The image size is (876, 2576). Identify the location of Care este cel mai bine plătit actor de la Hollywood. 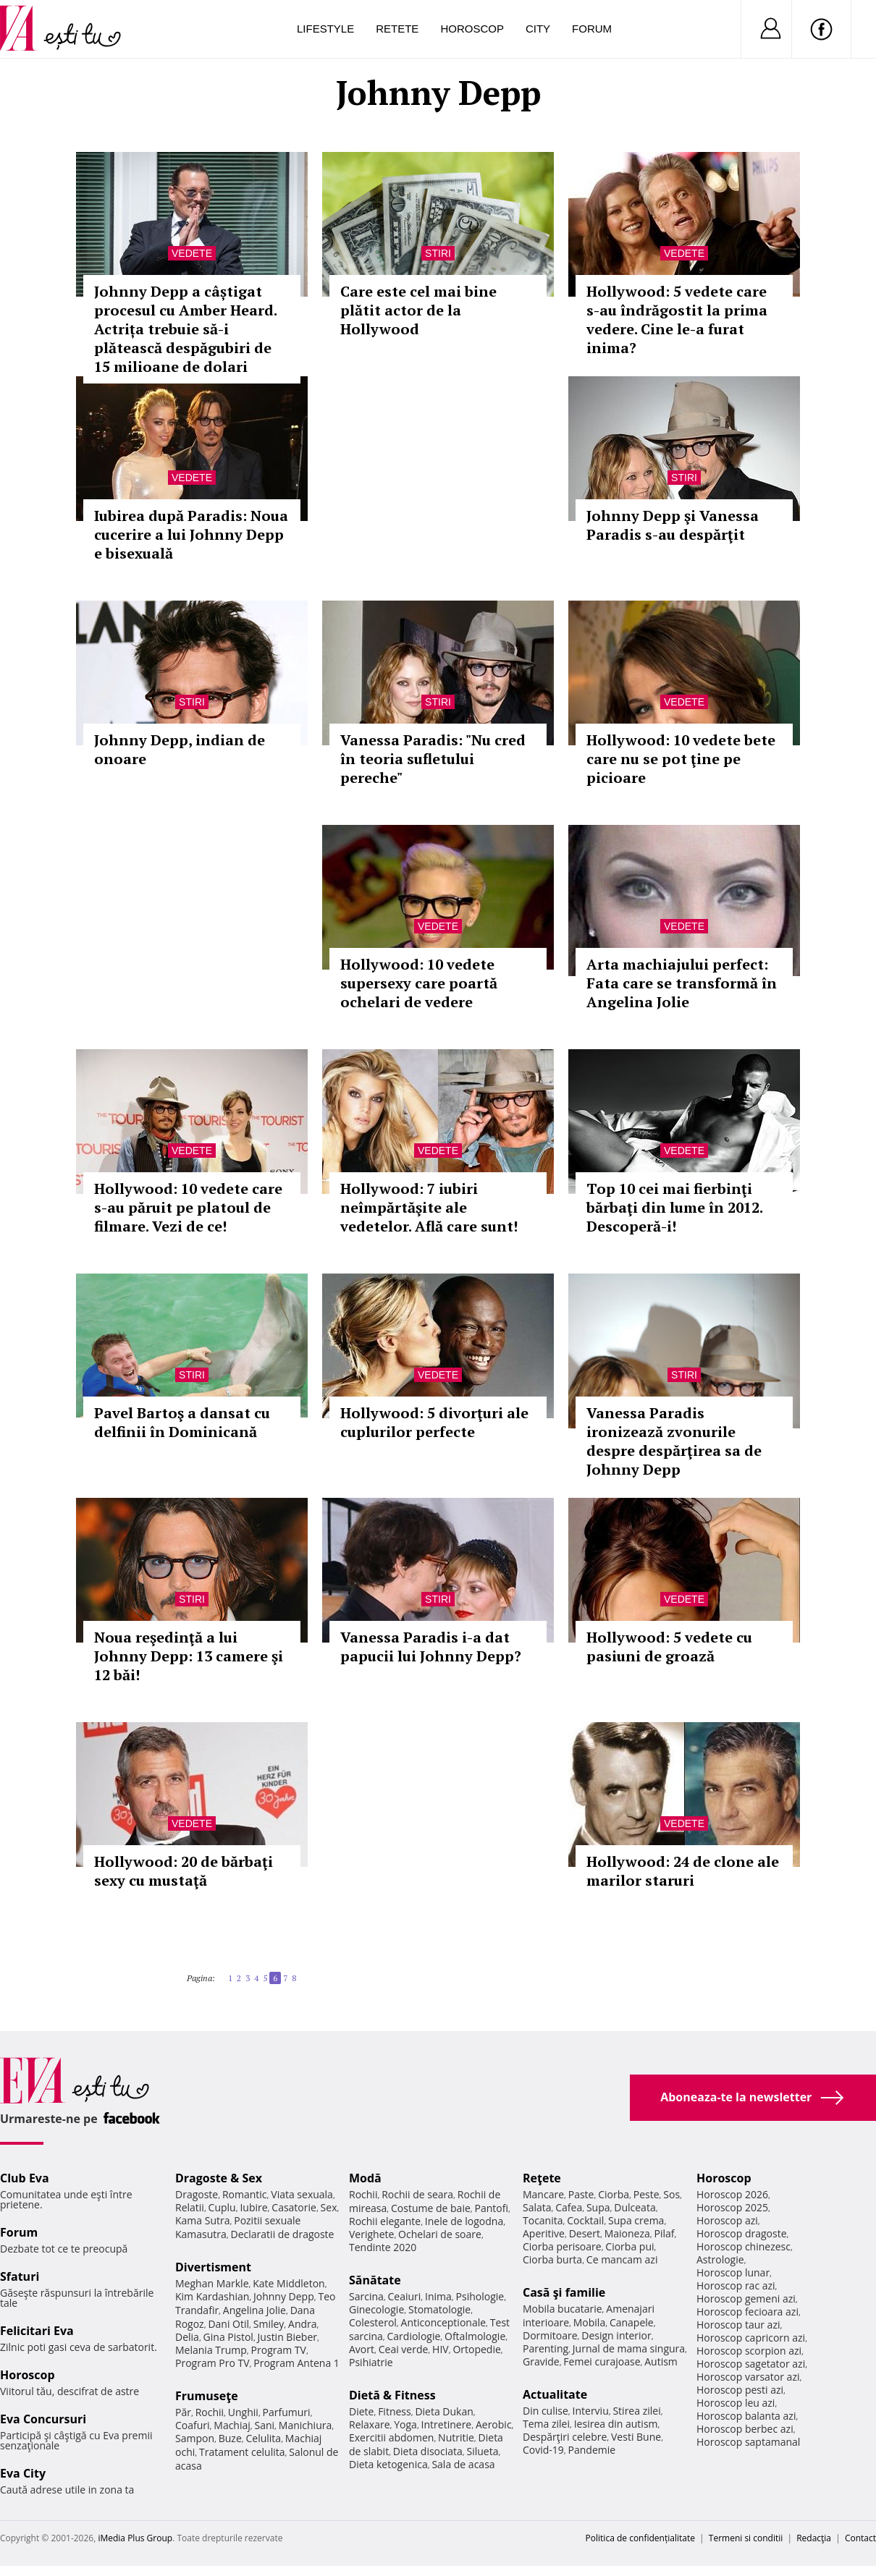
(418, 310).